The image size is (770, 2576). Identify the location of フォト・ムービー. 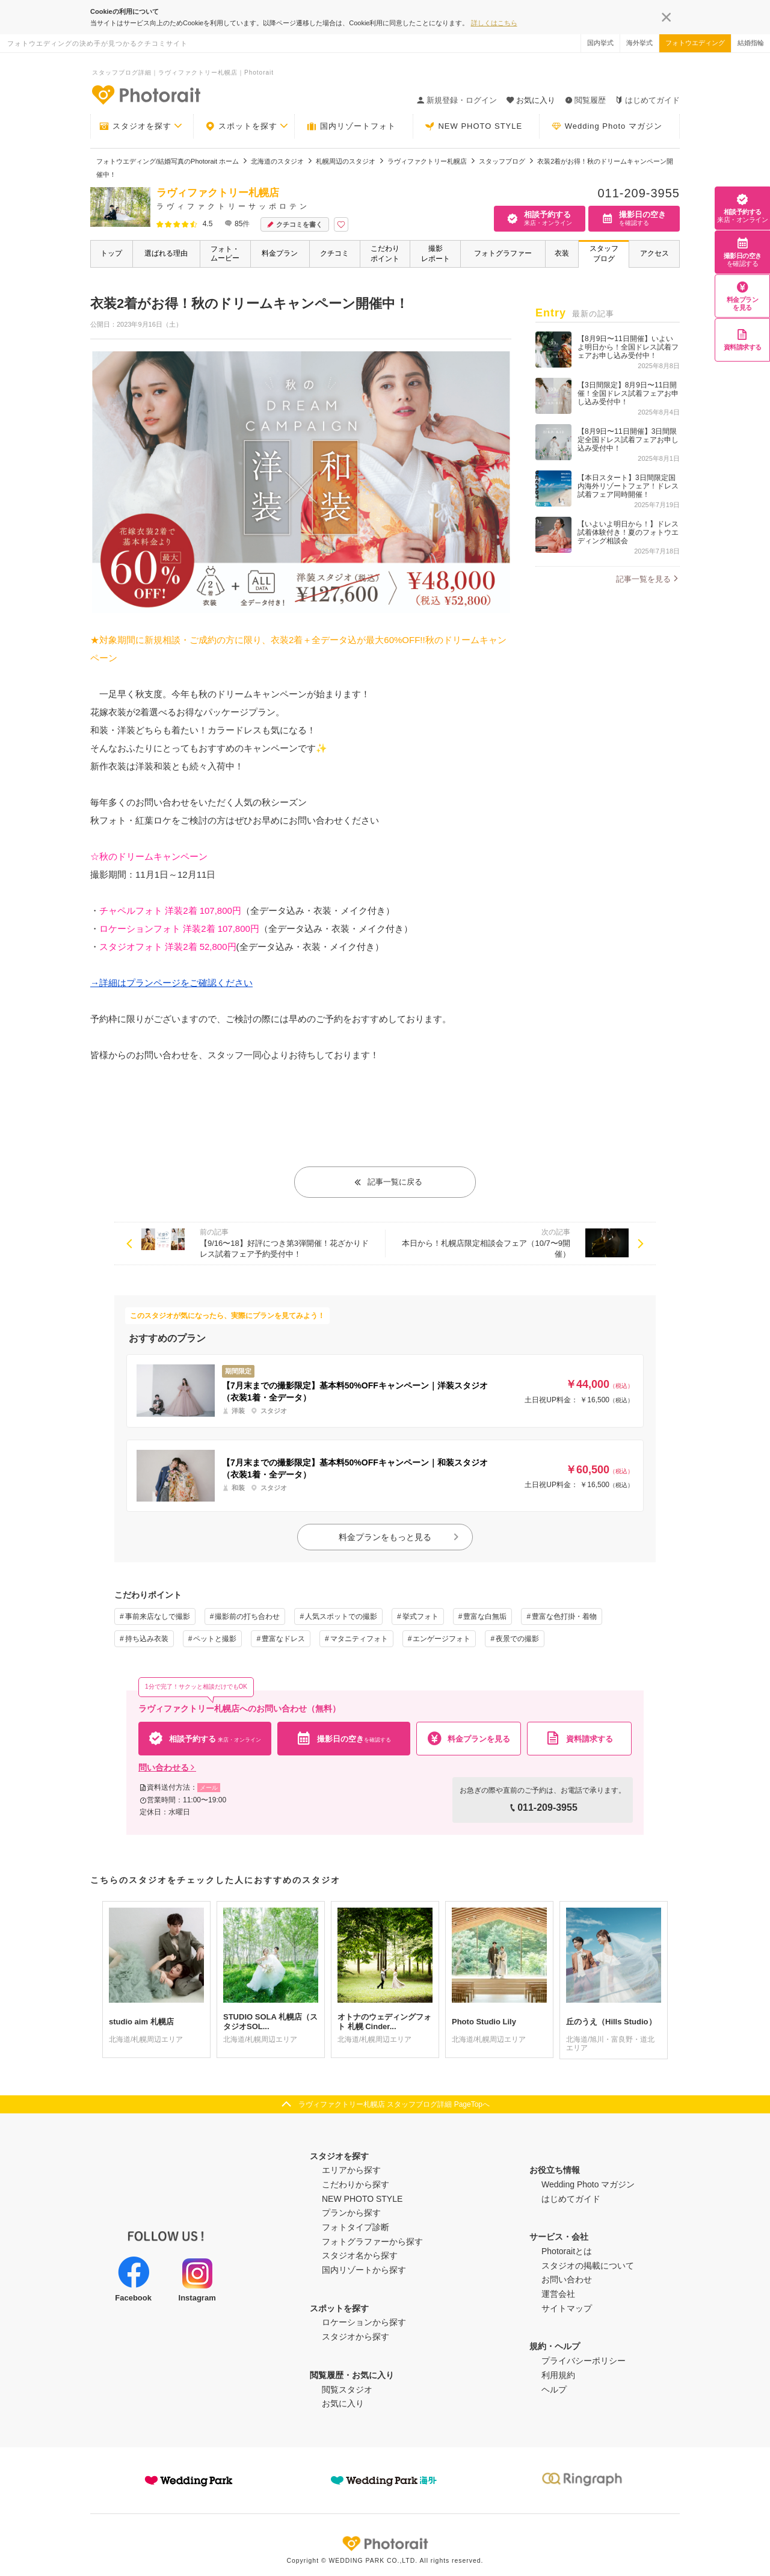
(225, 253).